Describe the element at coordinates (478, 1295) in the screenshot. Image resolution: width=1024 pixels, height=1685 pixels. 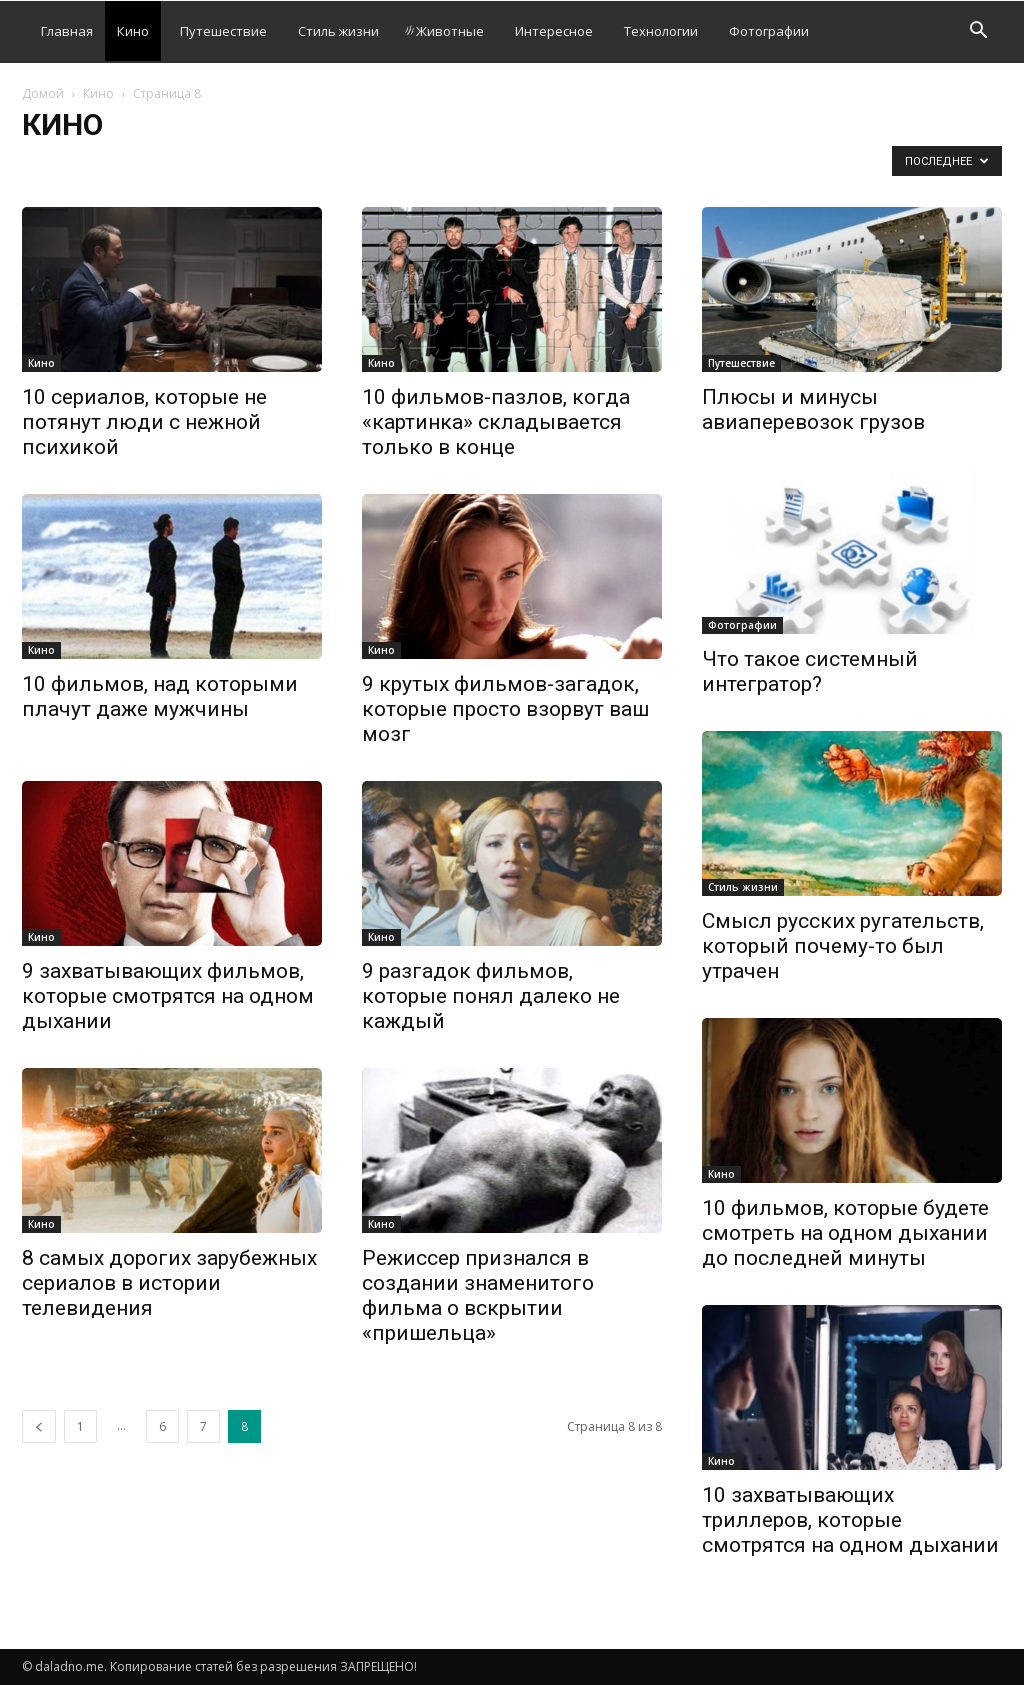
I see `Режиссер признался в создании знаменитого фильма о вскрытии «пришельца»` at that location.